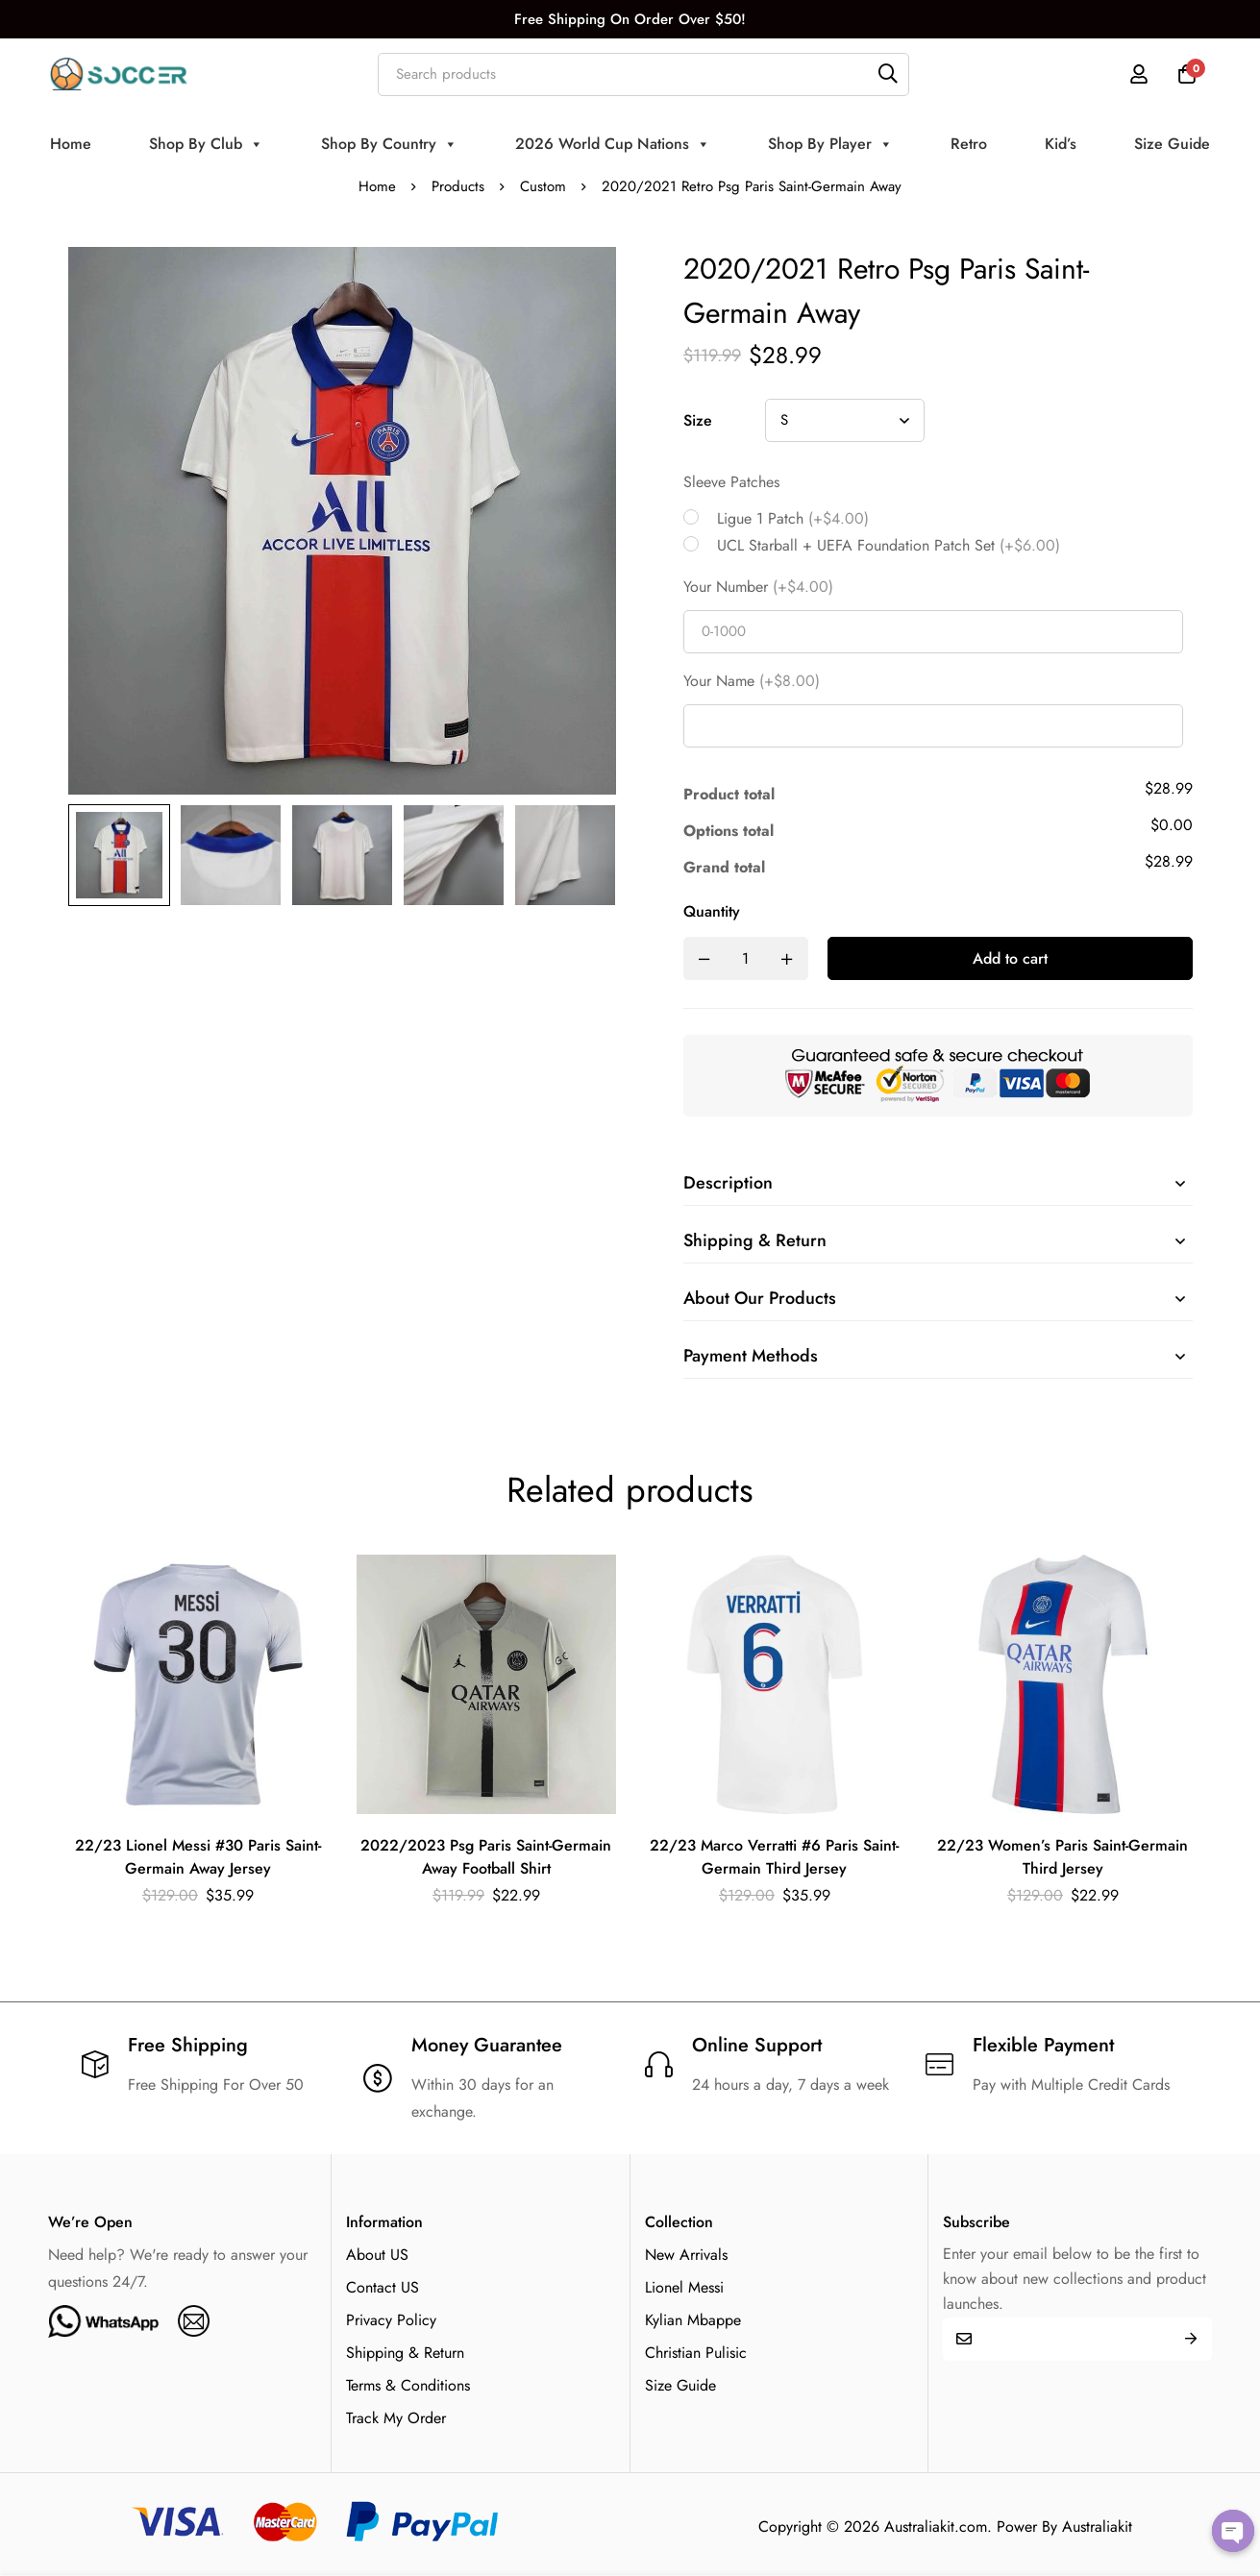  I want to click on Shop By Club, so click(206, 144).